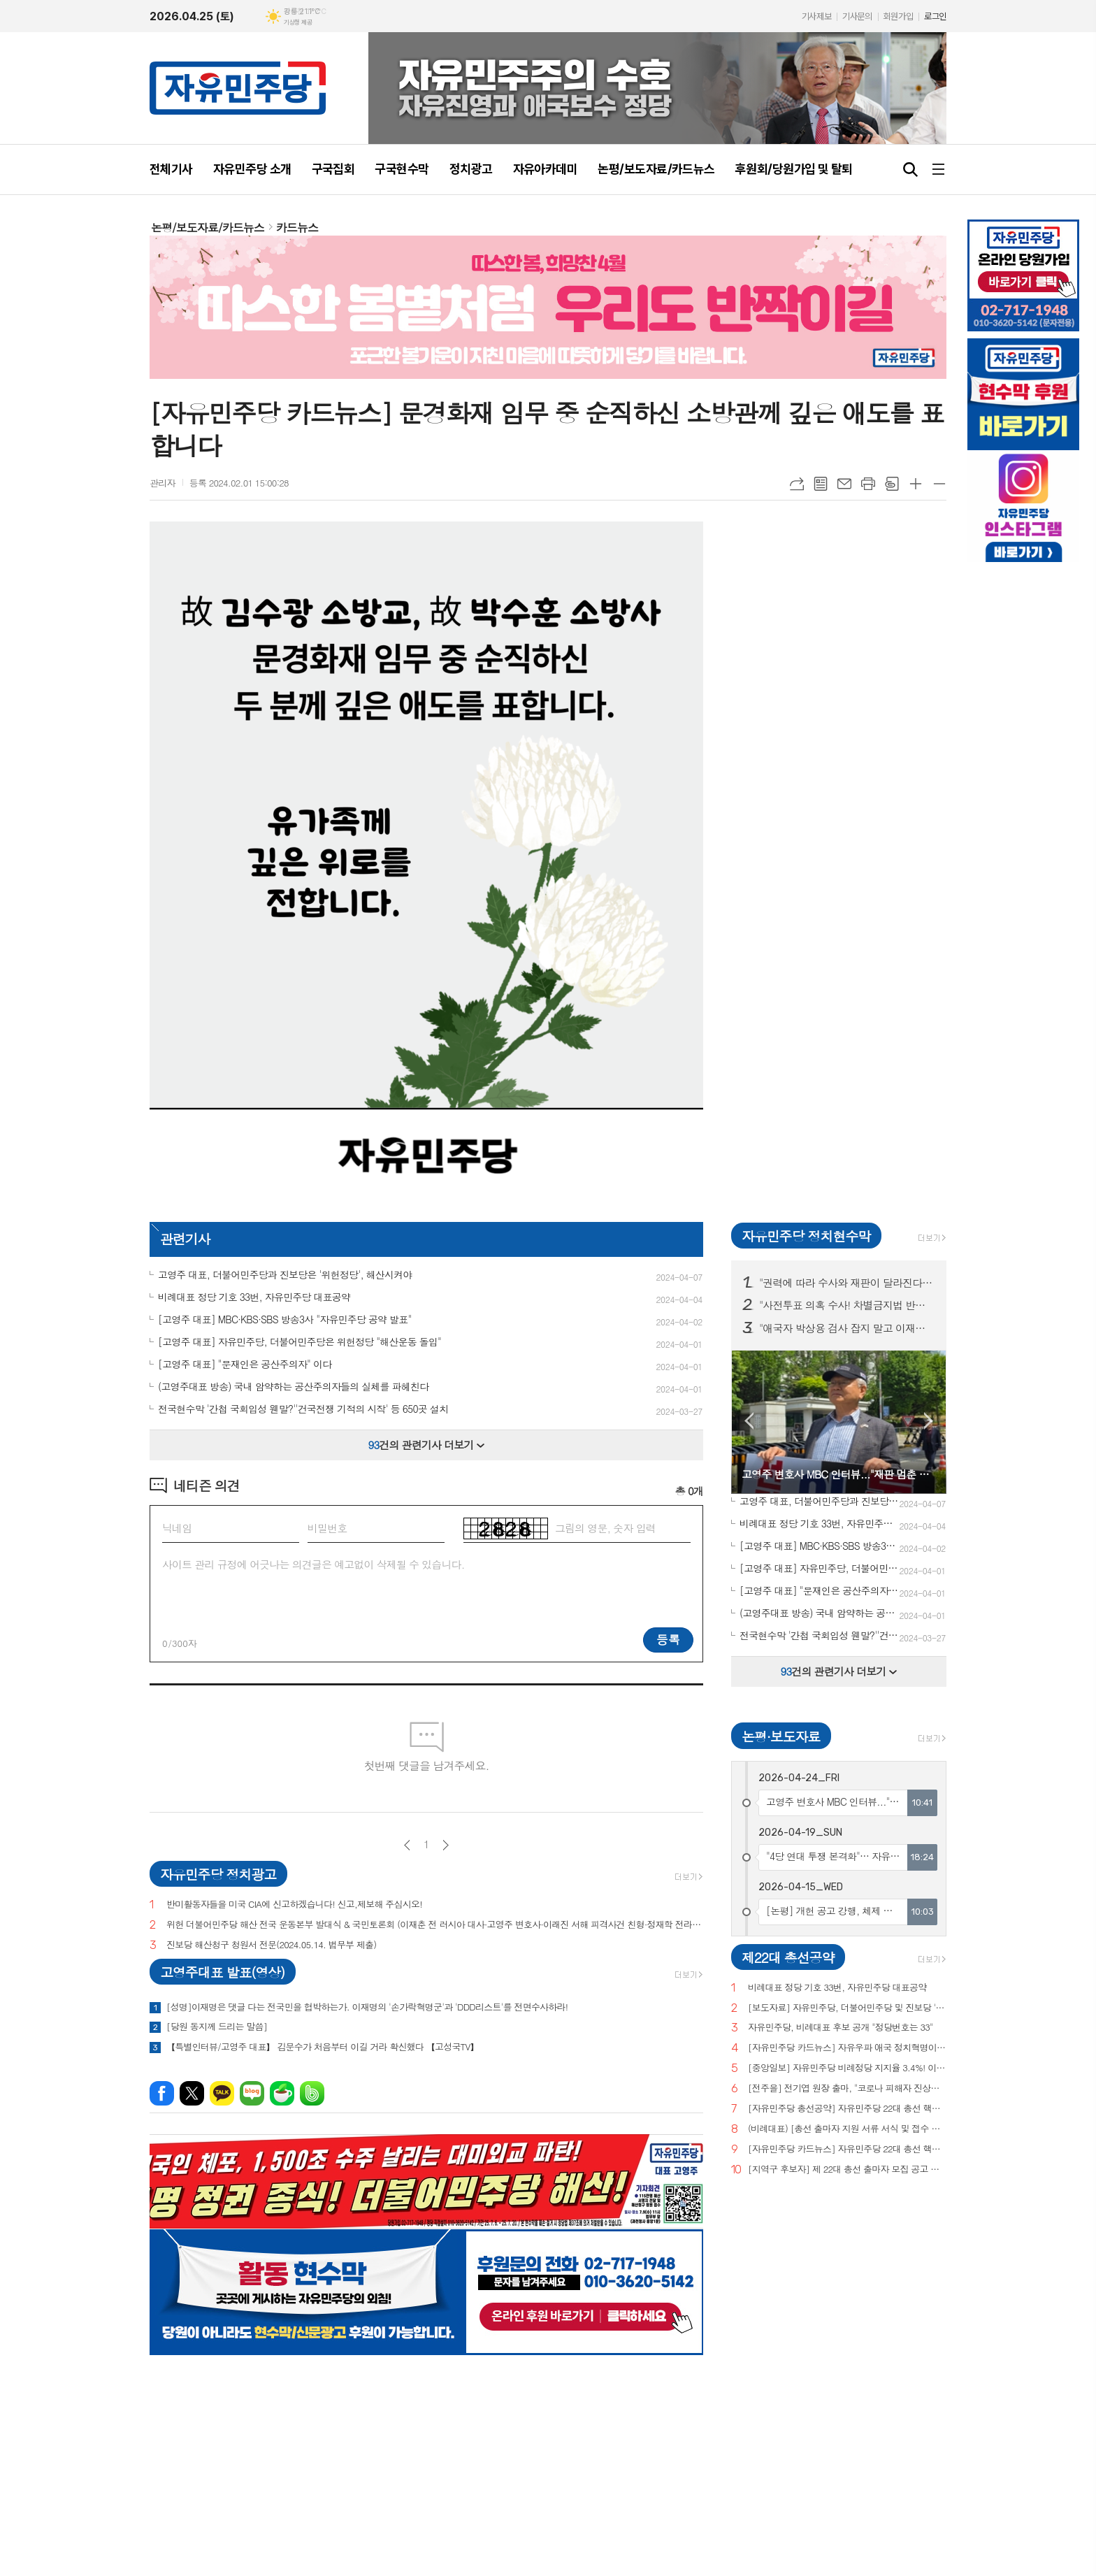 The height and width of the screenshot is (2576, 1096). Describe the element at coordinates (847, 2008) in the screenshot. I see `[보도자료] 자유민주당, 더불어민주당 및 진보당 '위헌정당 지정'을 위한 기자회견 개최` at that location.